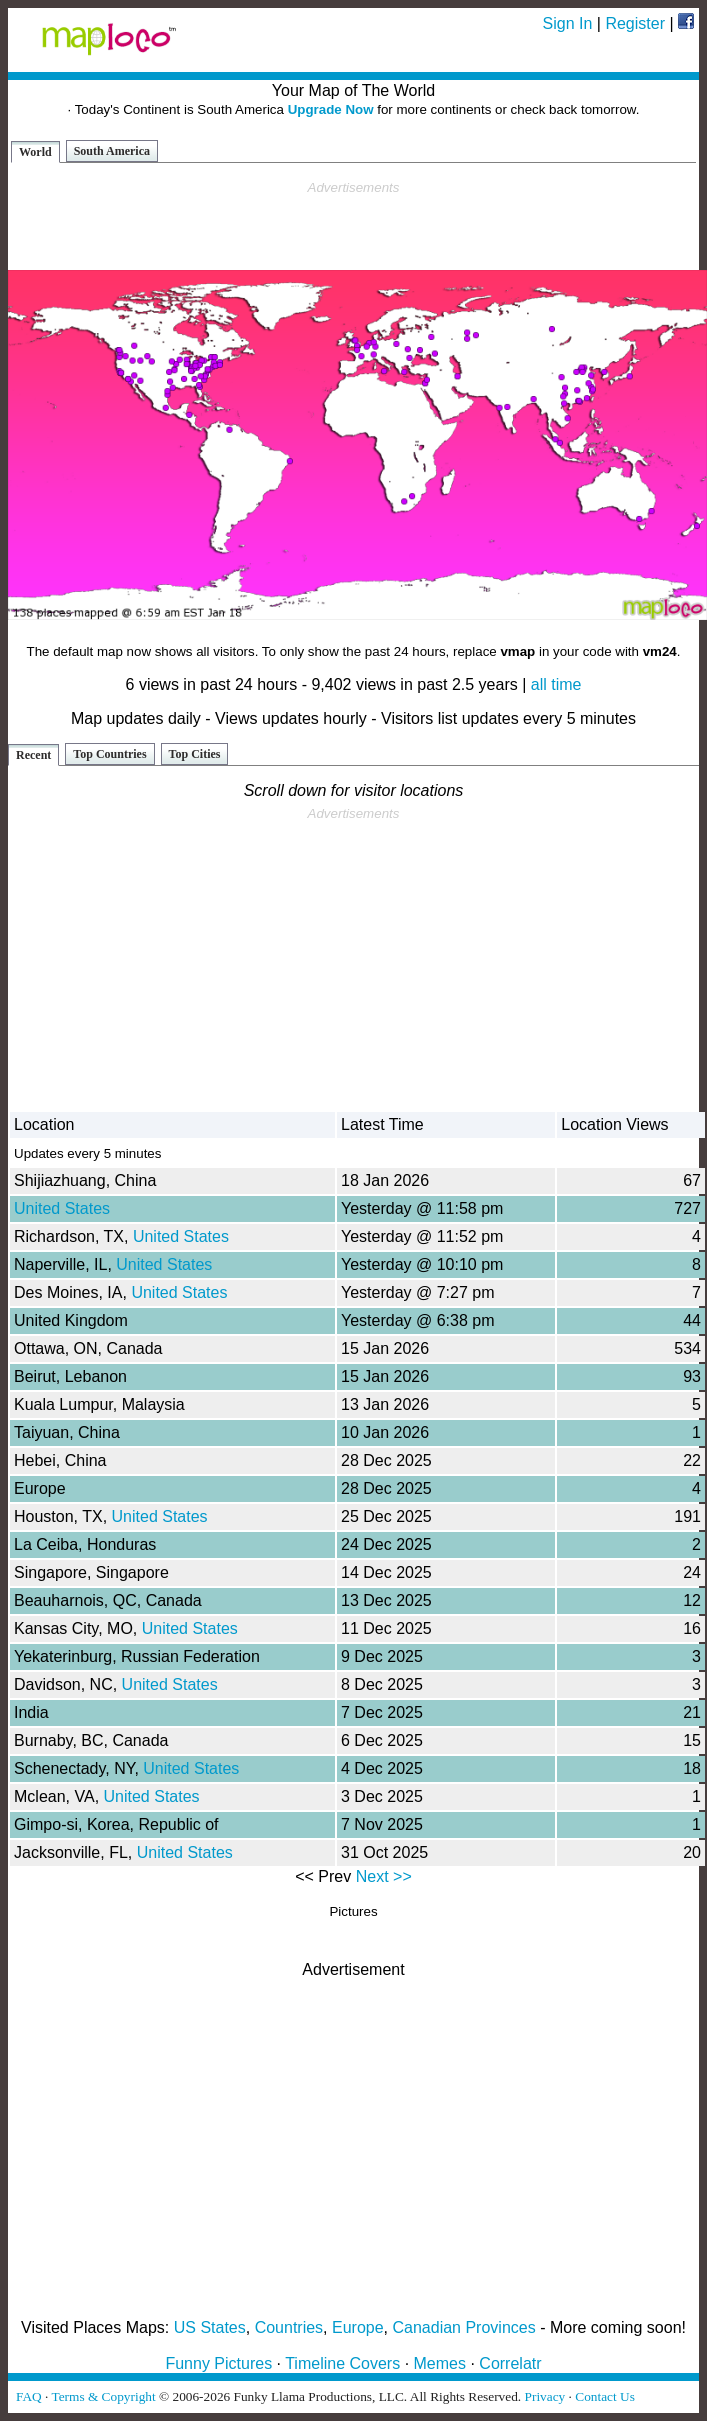 The width and height of the screenshot is (707, 2421). Describe the element at coordinates (635, 23) in the screenshot. I see `Register` at that location.